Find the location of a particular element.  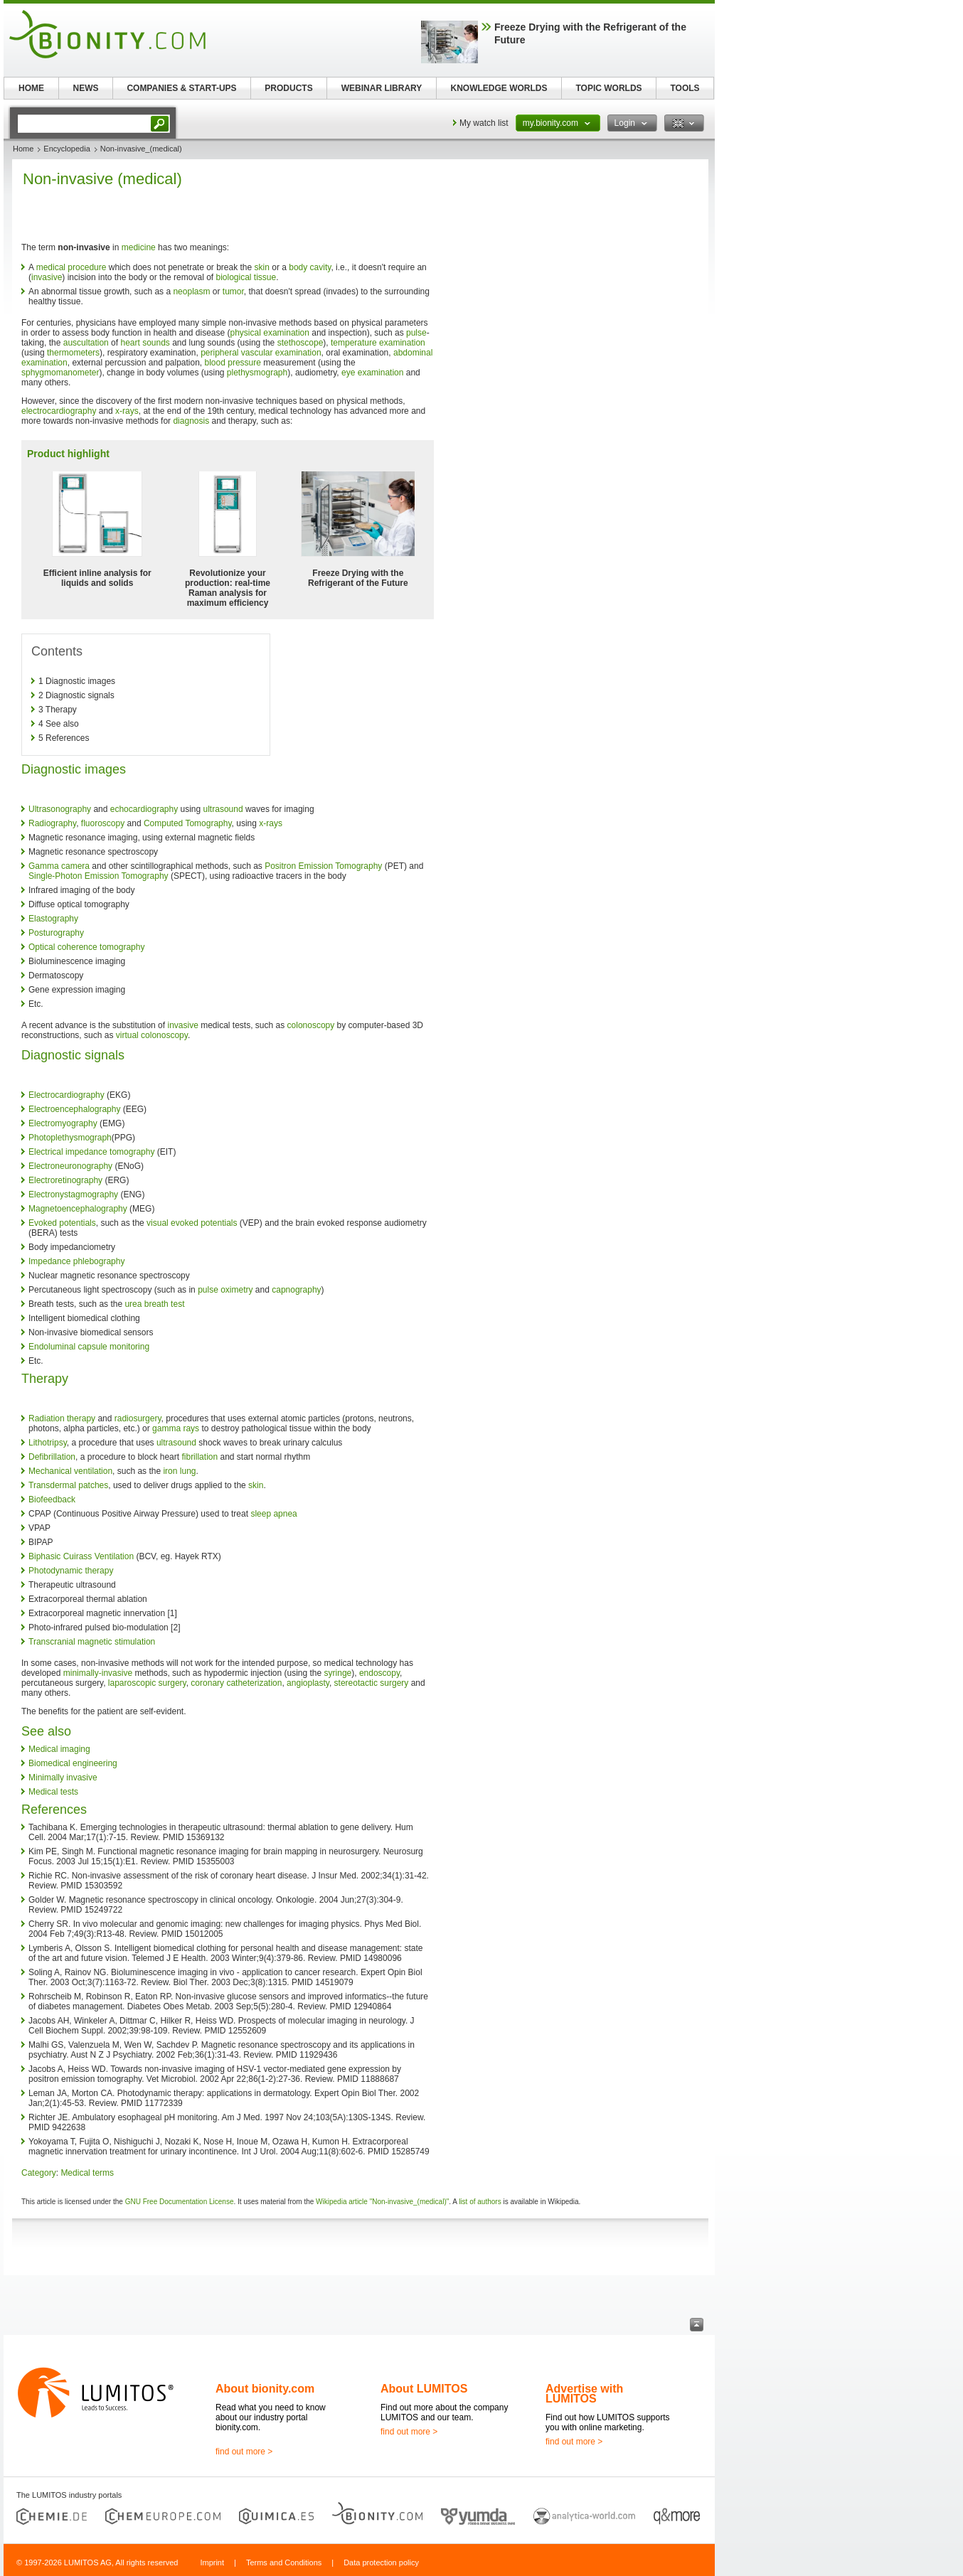

endoscopy is located at coordinates (379, 1673).